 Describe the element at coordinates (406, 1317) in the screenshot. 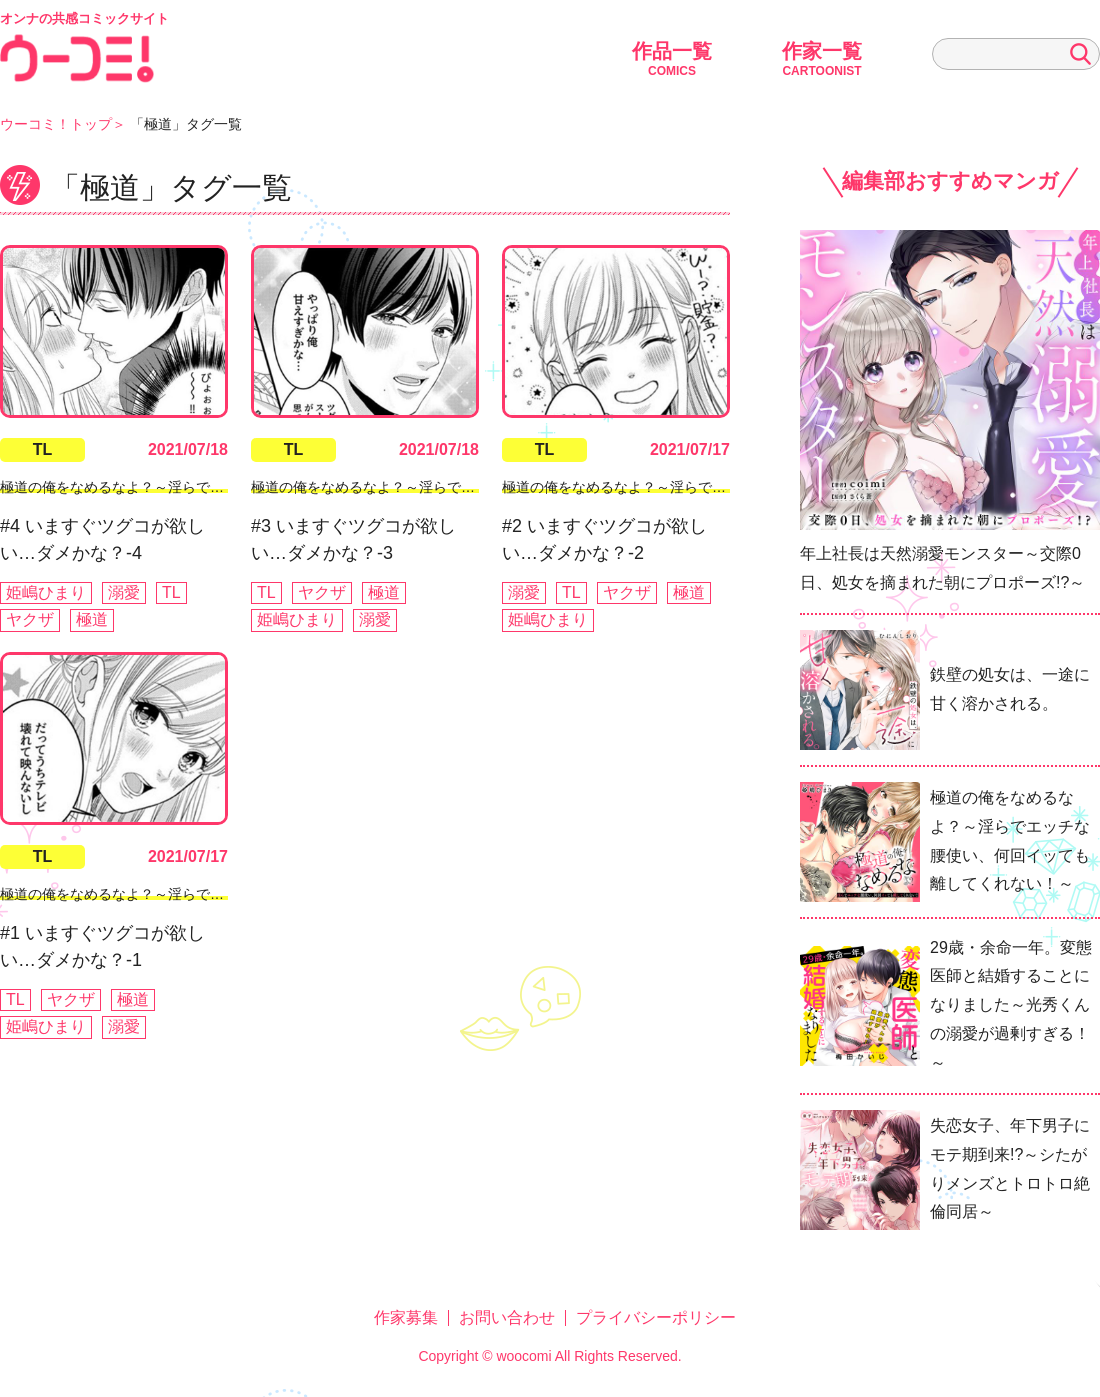

I see `作家募集` at that location.